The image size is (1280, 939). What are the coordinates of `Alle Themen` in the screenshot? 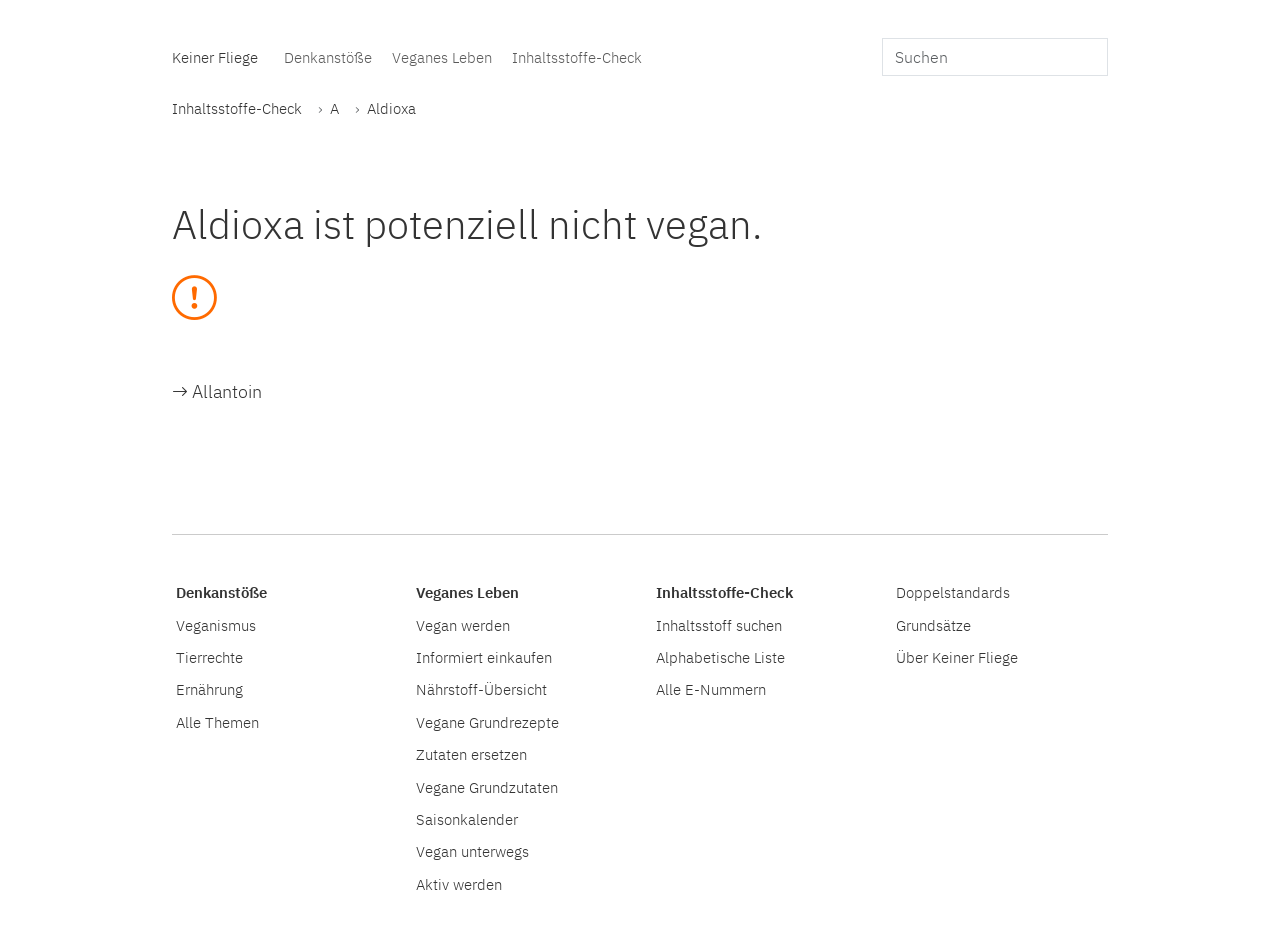 It's located at (217, 722).